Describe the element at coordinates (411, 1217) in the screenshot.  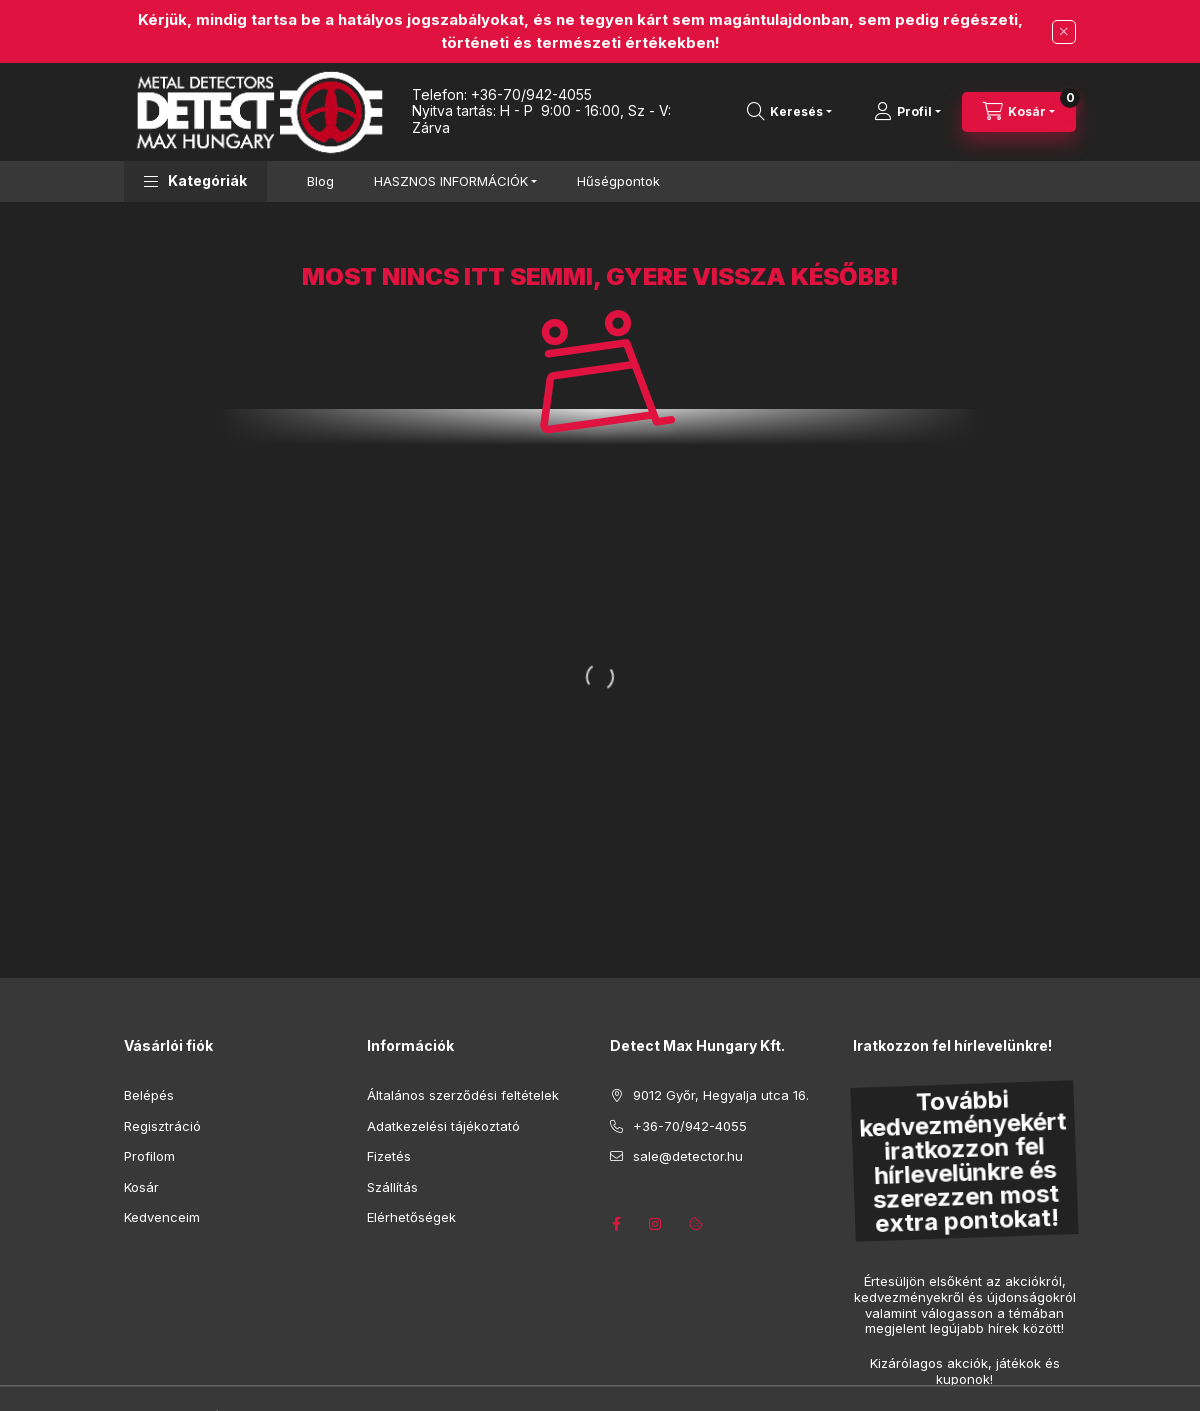
I see `Elérhetőségek` at that location.